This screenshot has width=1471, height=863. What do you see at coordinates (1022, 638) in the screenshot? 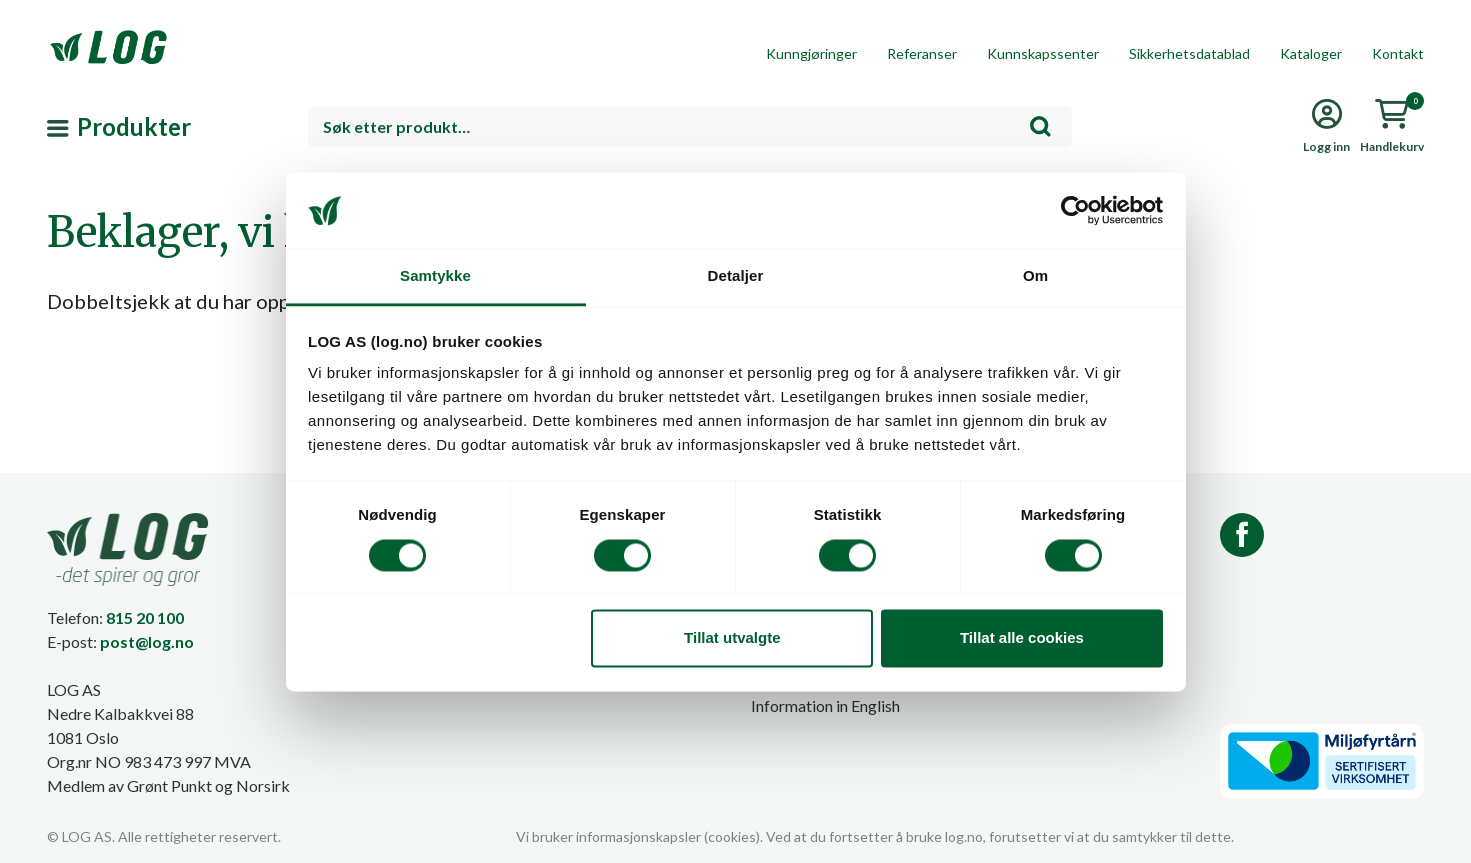
I see `Tillat alle cookies` at bounding box center [1022, 638].